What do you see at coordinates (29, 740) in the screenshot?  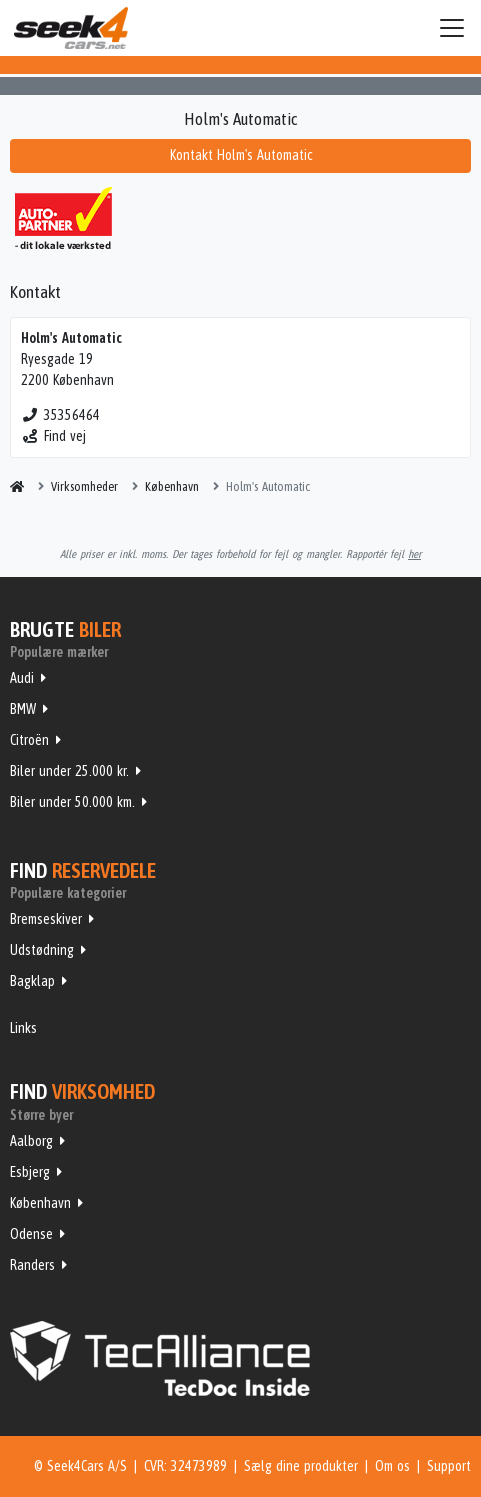 I see `Citroën` at bounding box center [29, 740].